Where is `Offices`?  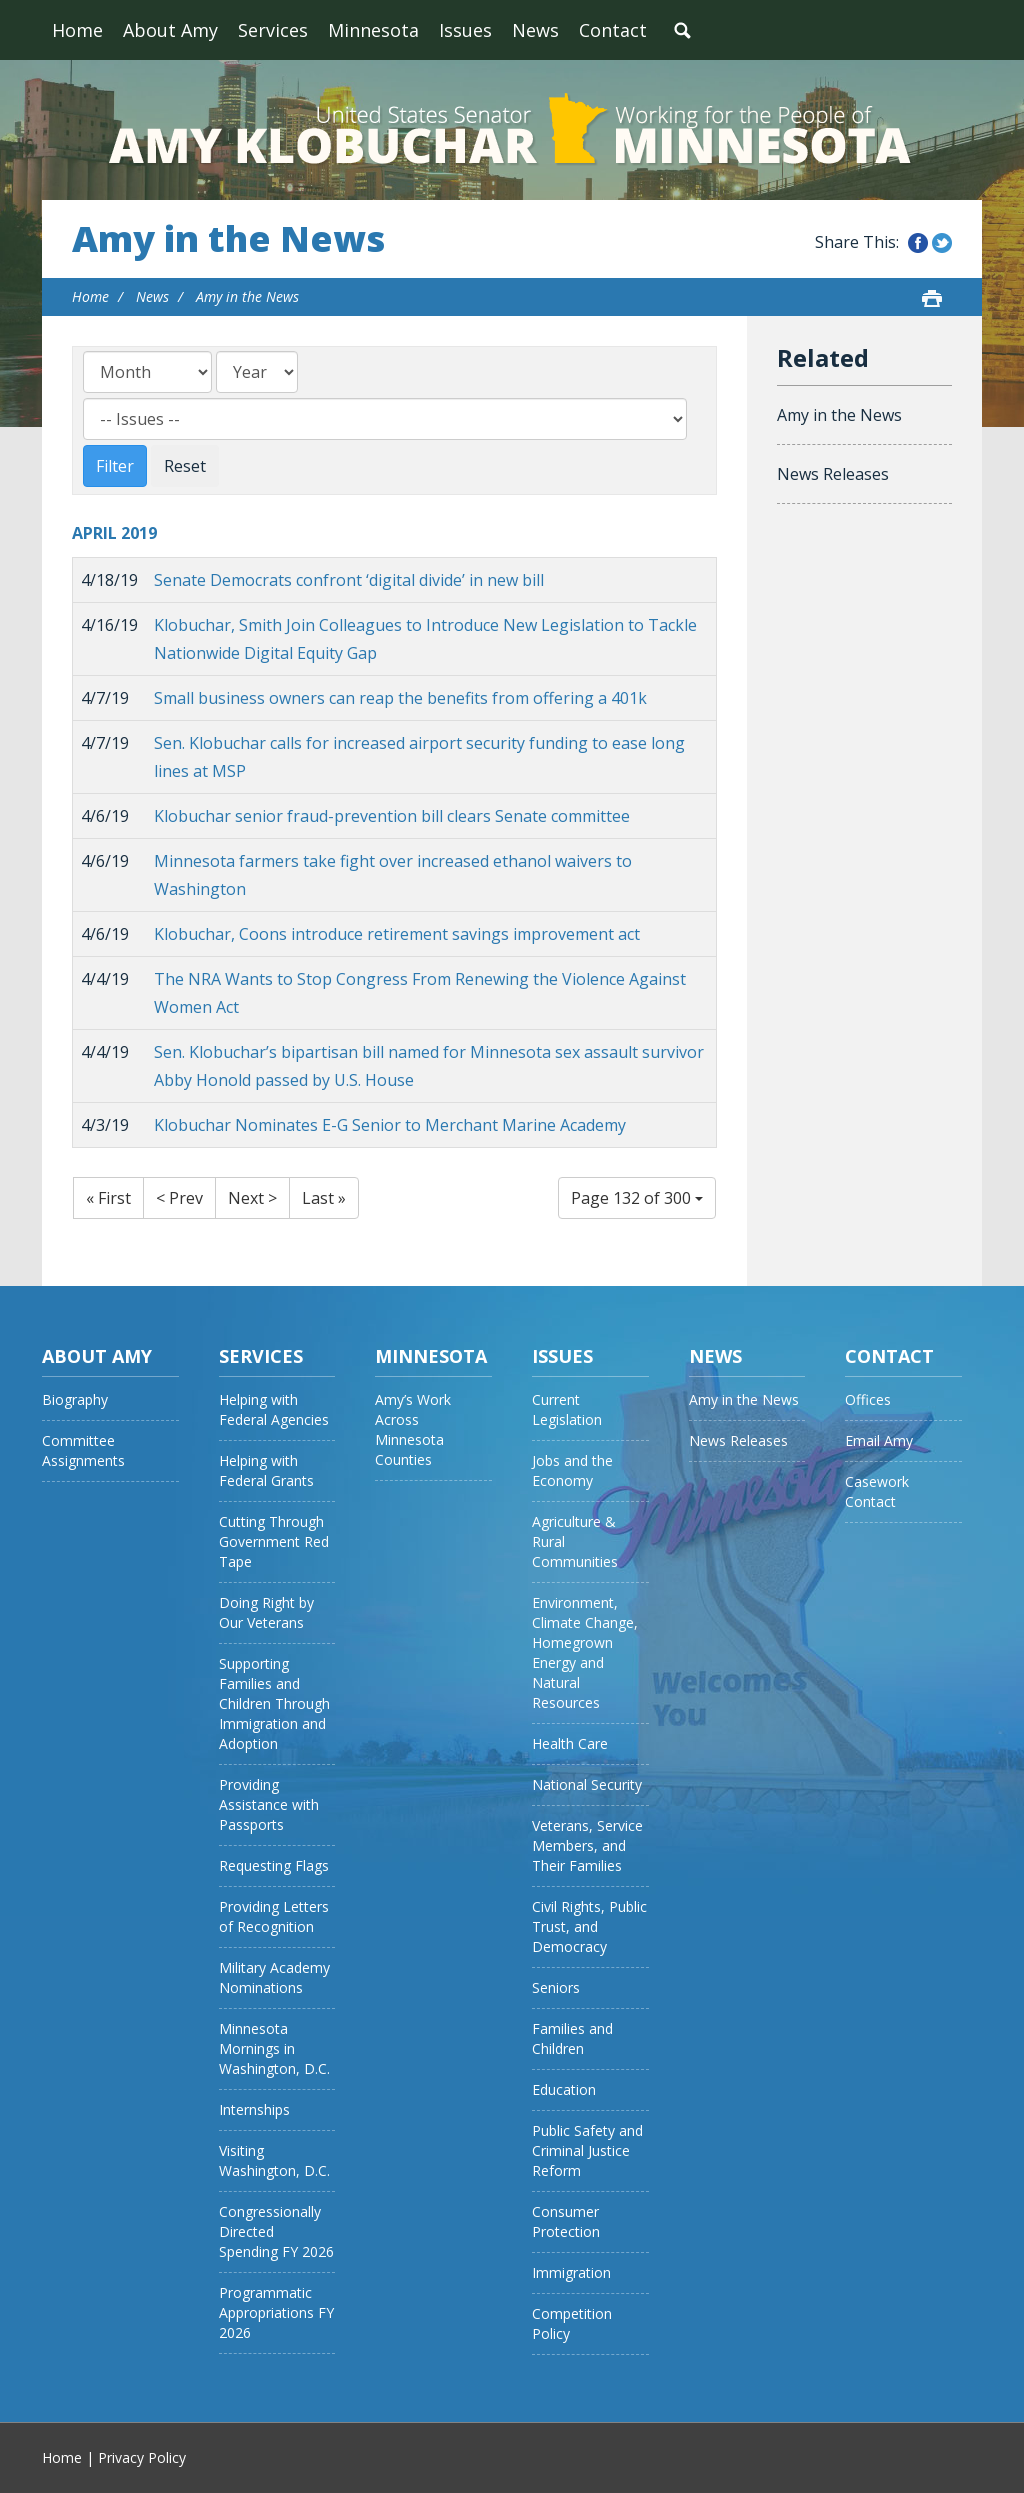
Offices is located at coordinates (868, 1399).